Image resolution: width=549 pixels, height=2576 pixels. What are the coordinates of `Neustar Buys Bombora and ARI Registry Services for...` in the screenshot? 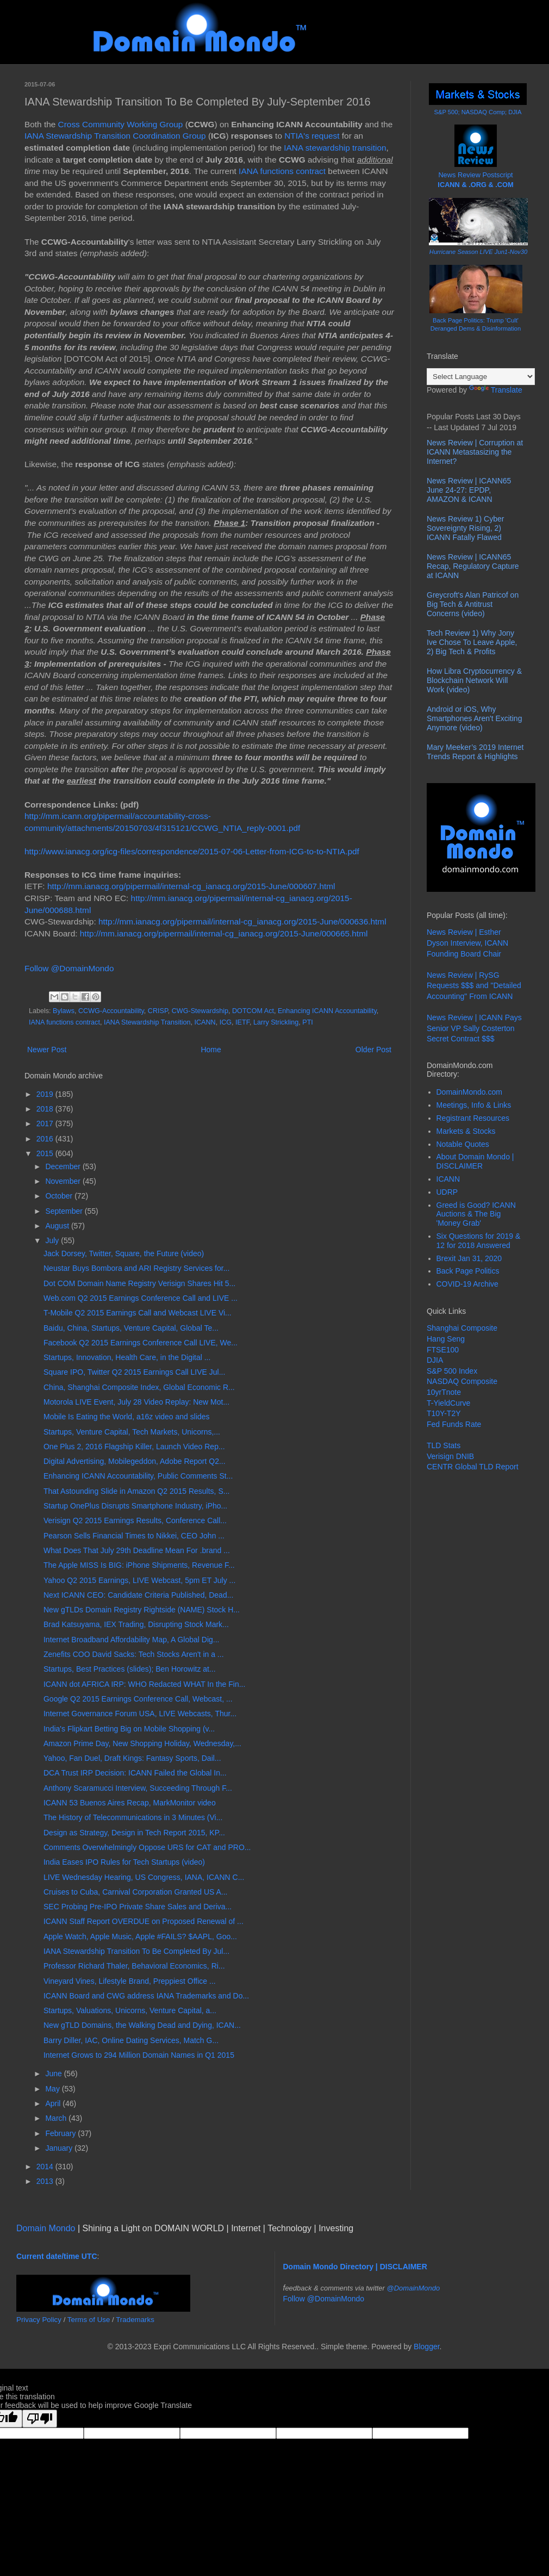 It's located at (136, 1268).